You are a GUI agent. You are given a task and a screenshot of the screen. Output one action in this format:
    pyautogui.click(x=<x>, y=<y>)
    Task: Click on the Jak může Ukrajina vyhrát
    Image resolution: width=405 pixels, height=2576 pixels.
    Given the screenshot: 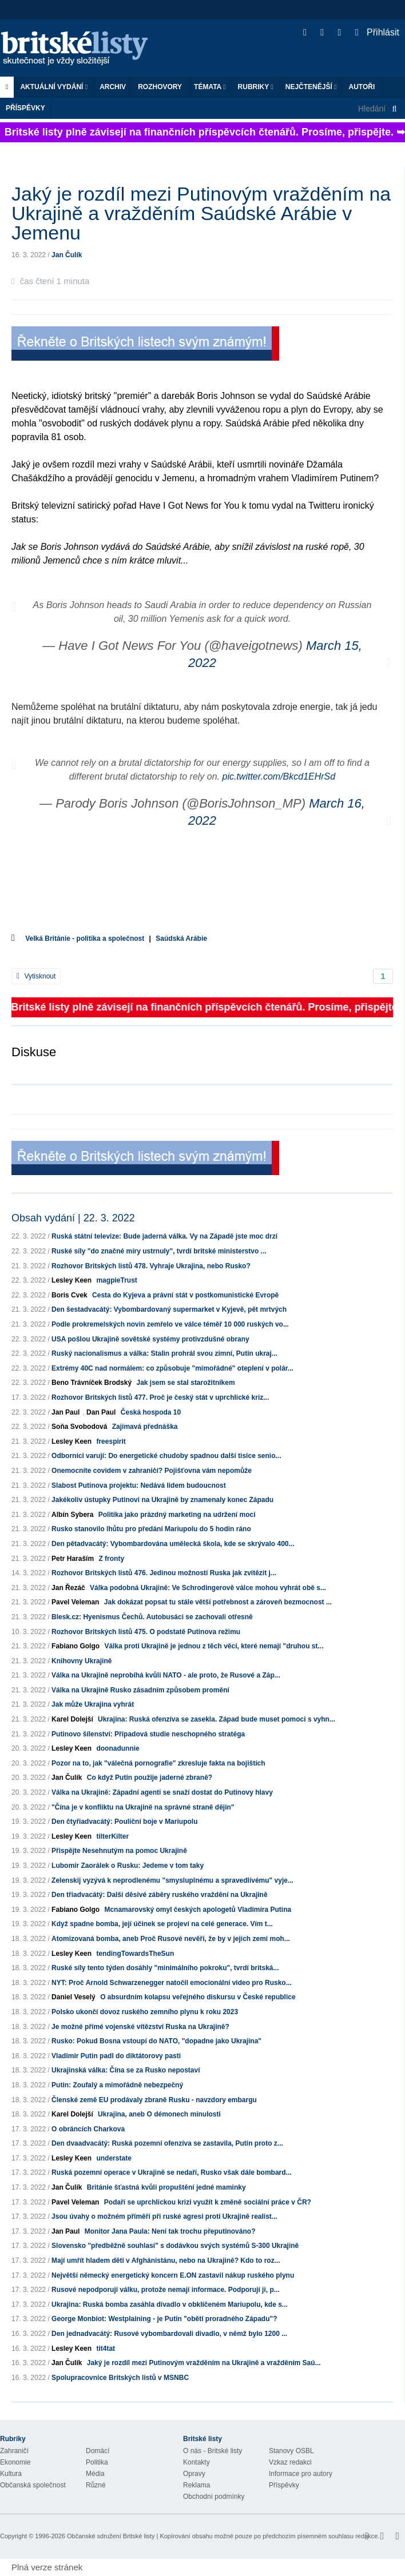 What is the action you would take?
    pyautogui.click(x=92, y=1704)
    